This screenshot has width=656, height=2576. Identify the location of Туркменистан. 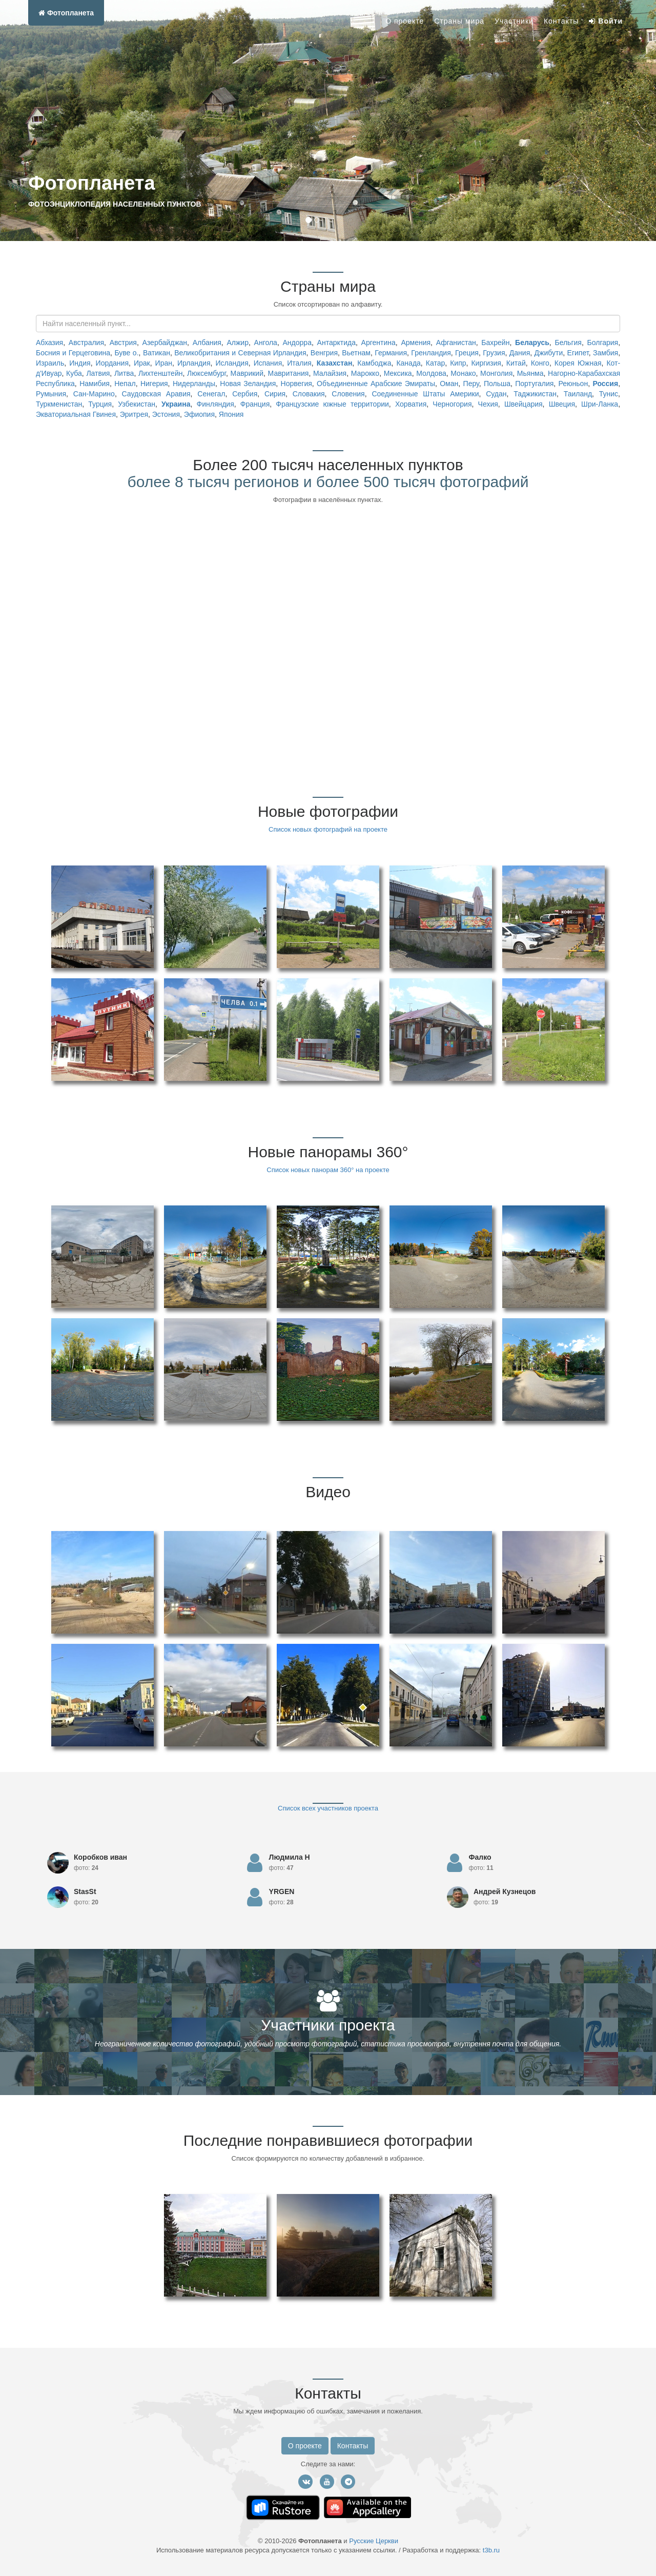
(59, 404).